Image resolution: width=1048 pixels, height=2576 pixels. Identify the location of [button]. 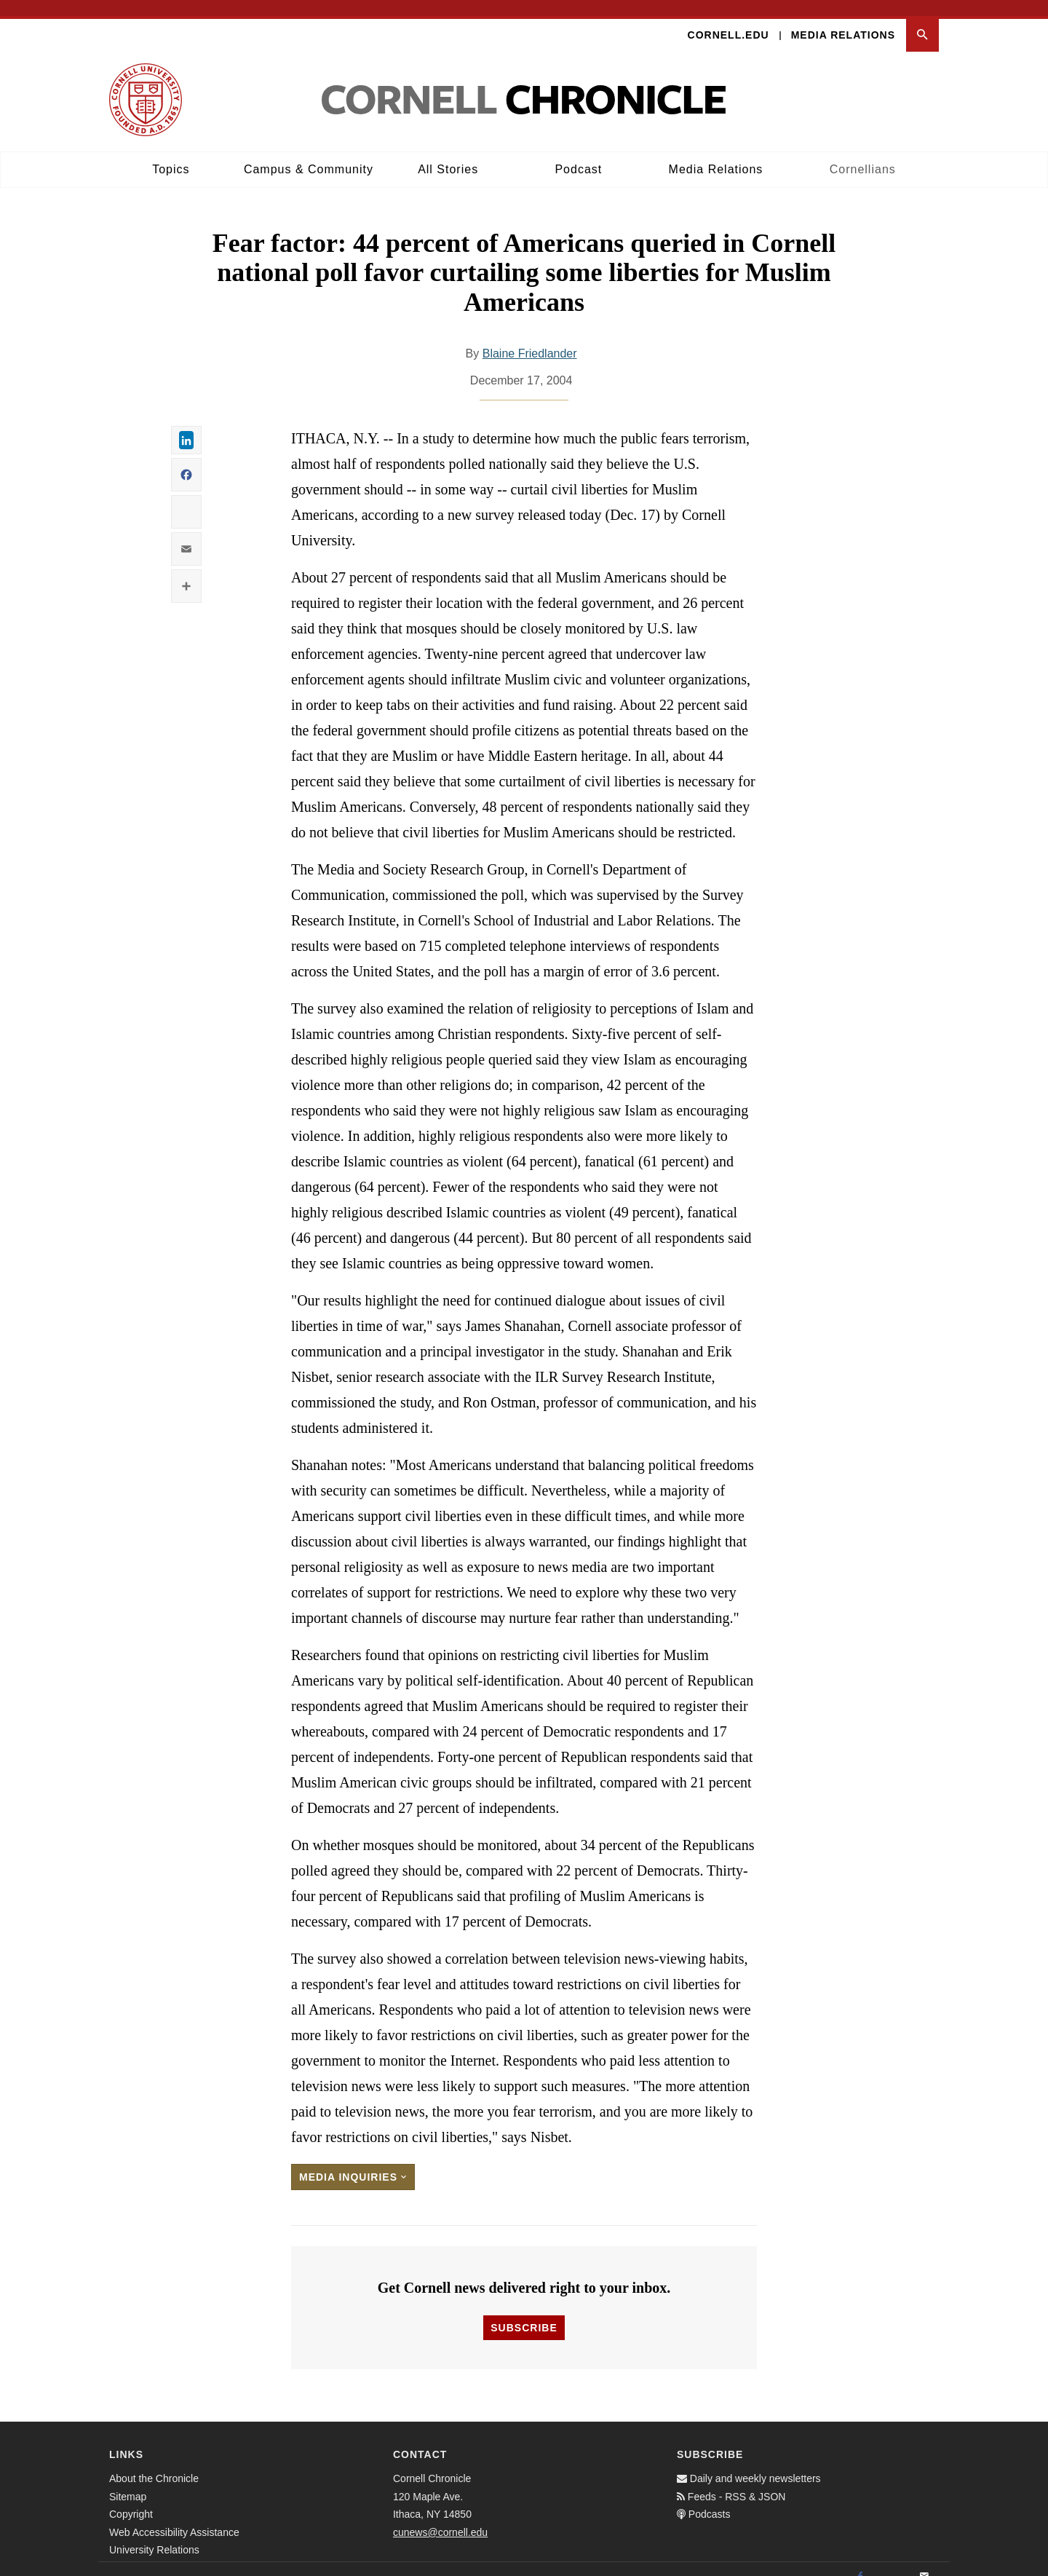
(922, 19).